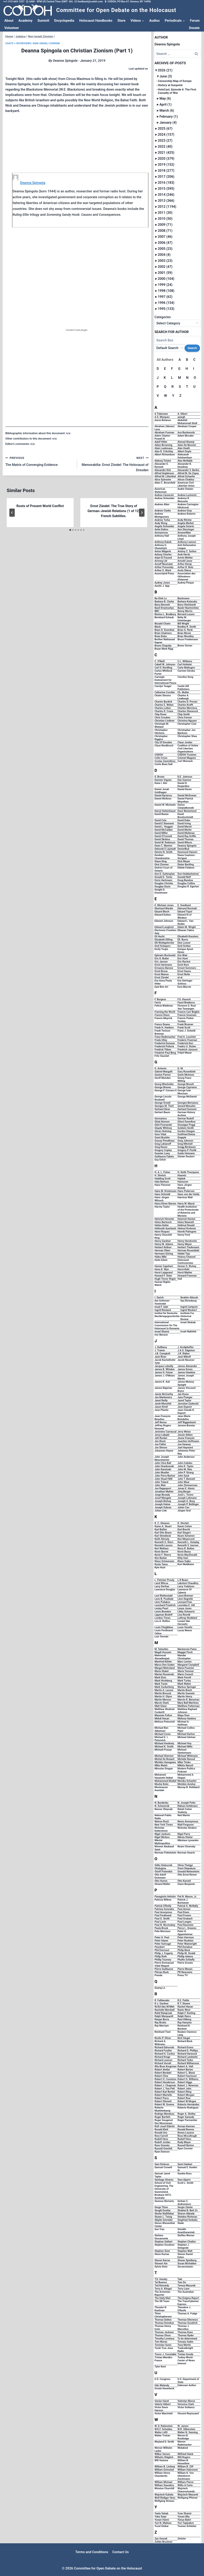  What do you see at coordinates (163, 2210) in the screenshot?
I see `Sevgili Dostlar` at bounding box center [163, 2210].